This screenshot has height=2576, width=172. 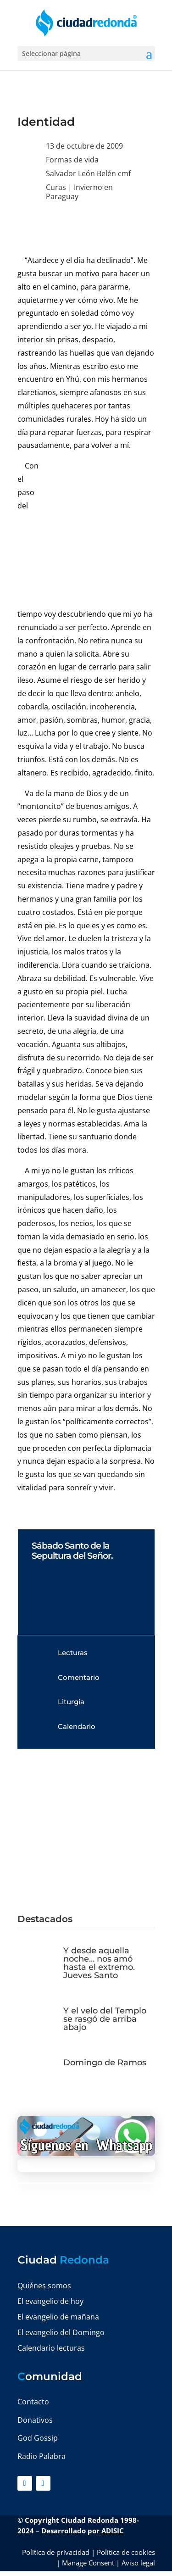 What do you see at coordinates (76, 1726) in the screenshot?
I see `Calendario` at bounding box center [76, 1726].